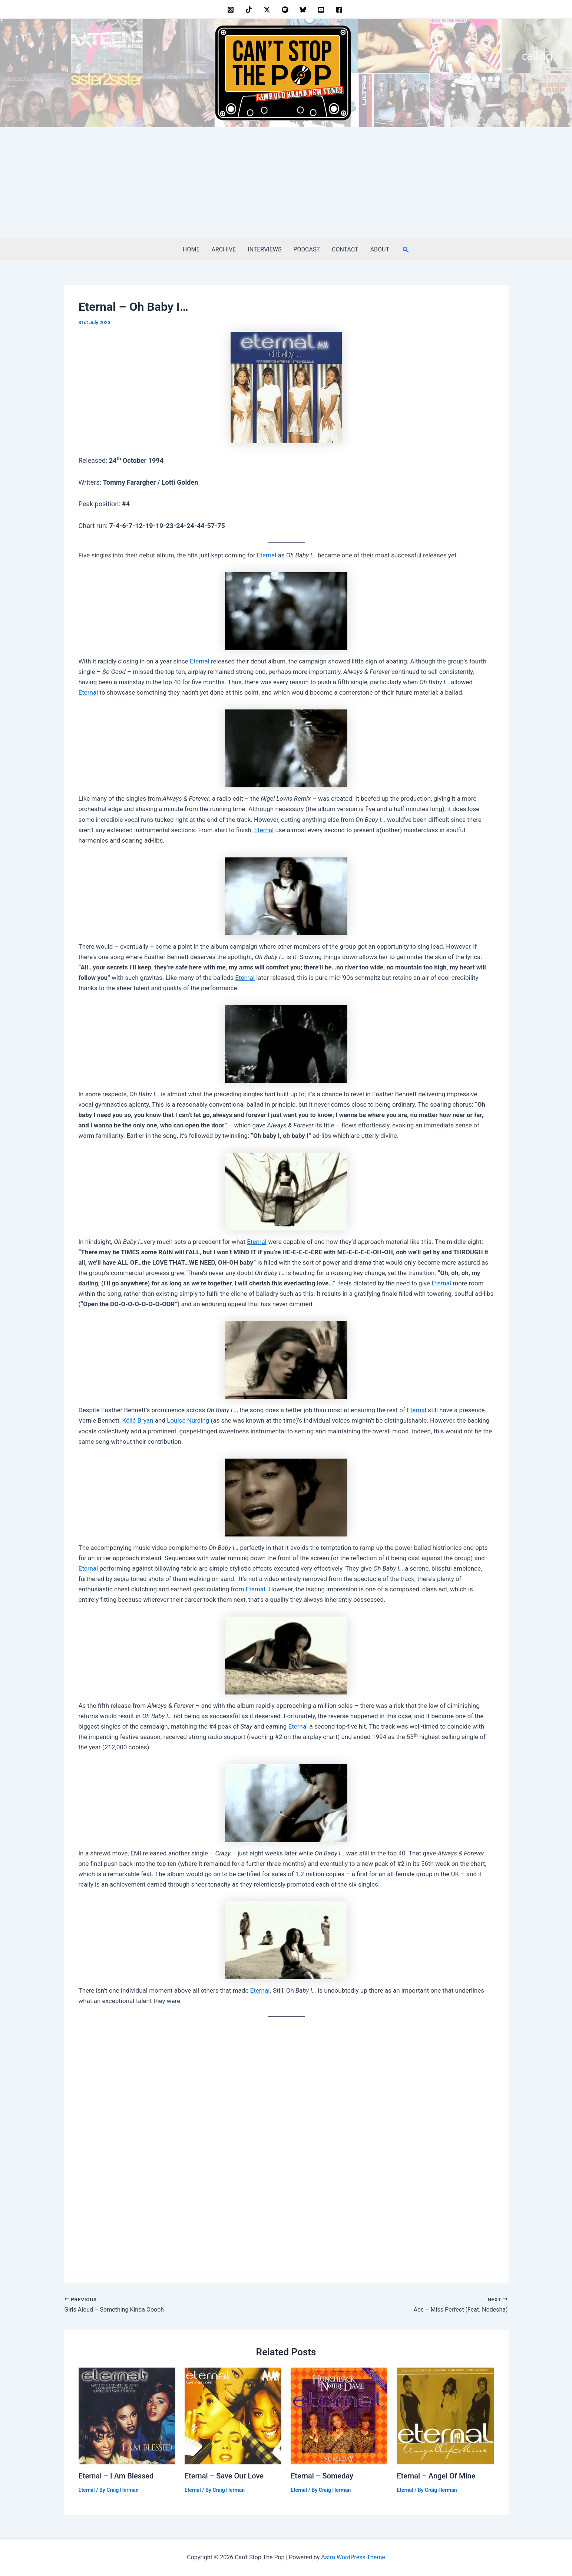  What do you see at coordinates (224, 2475) in the screenshot?
I see `Eternal – Save Our Love` at bounding box center [224, 2475].